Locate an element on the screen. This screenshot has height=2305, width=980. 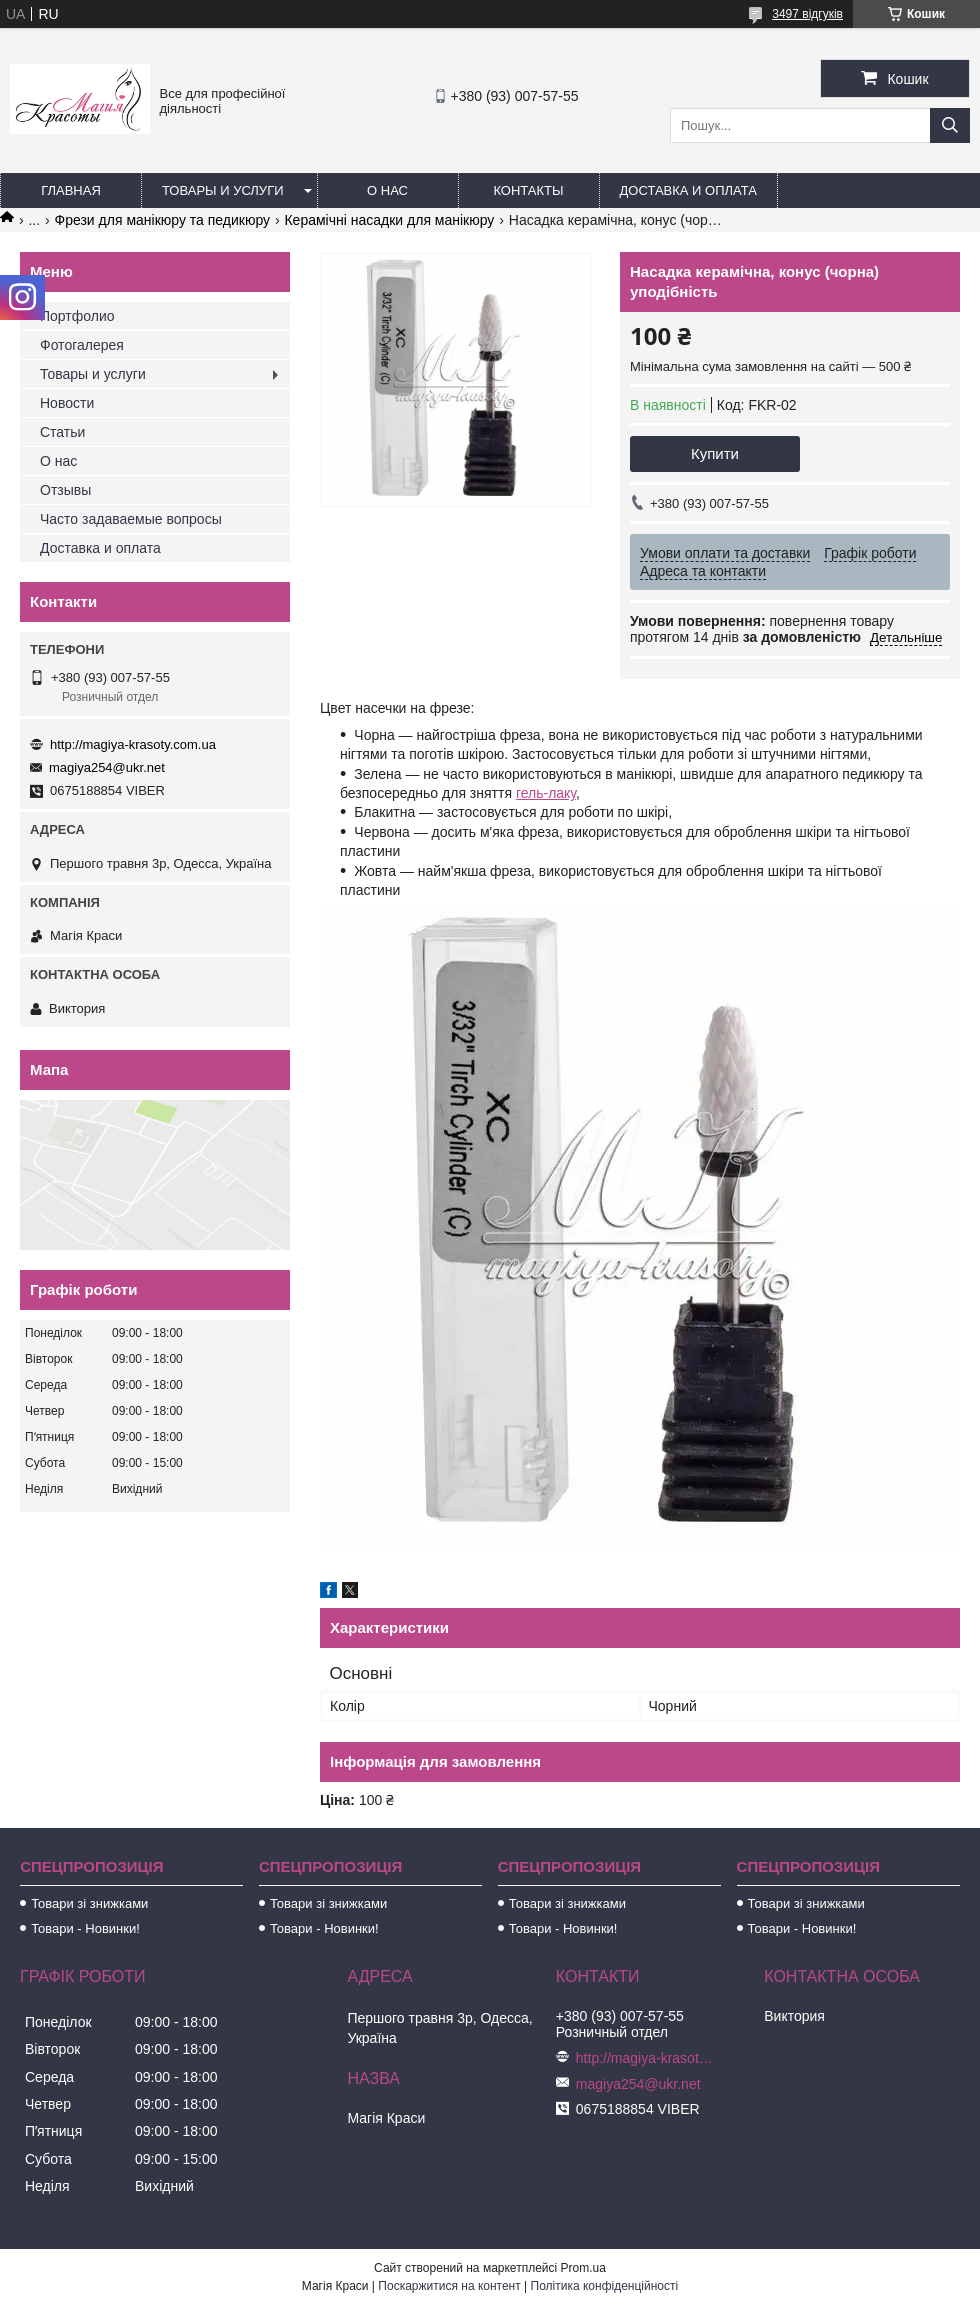
Купити is located at coordinates (715, 453).